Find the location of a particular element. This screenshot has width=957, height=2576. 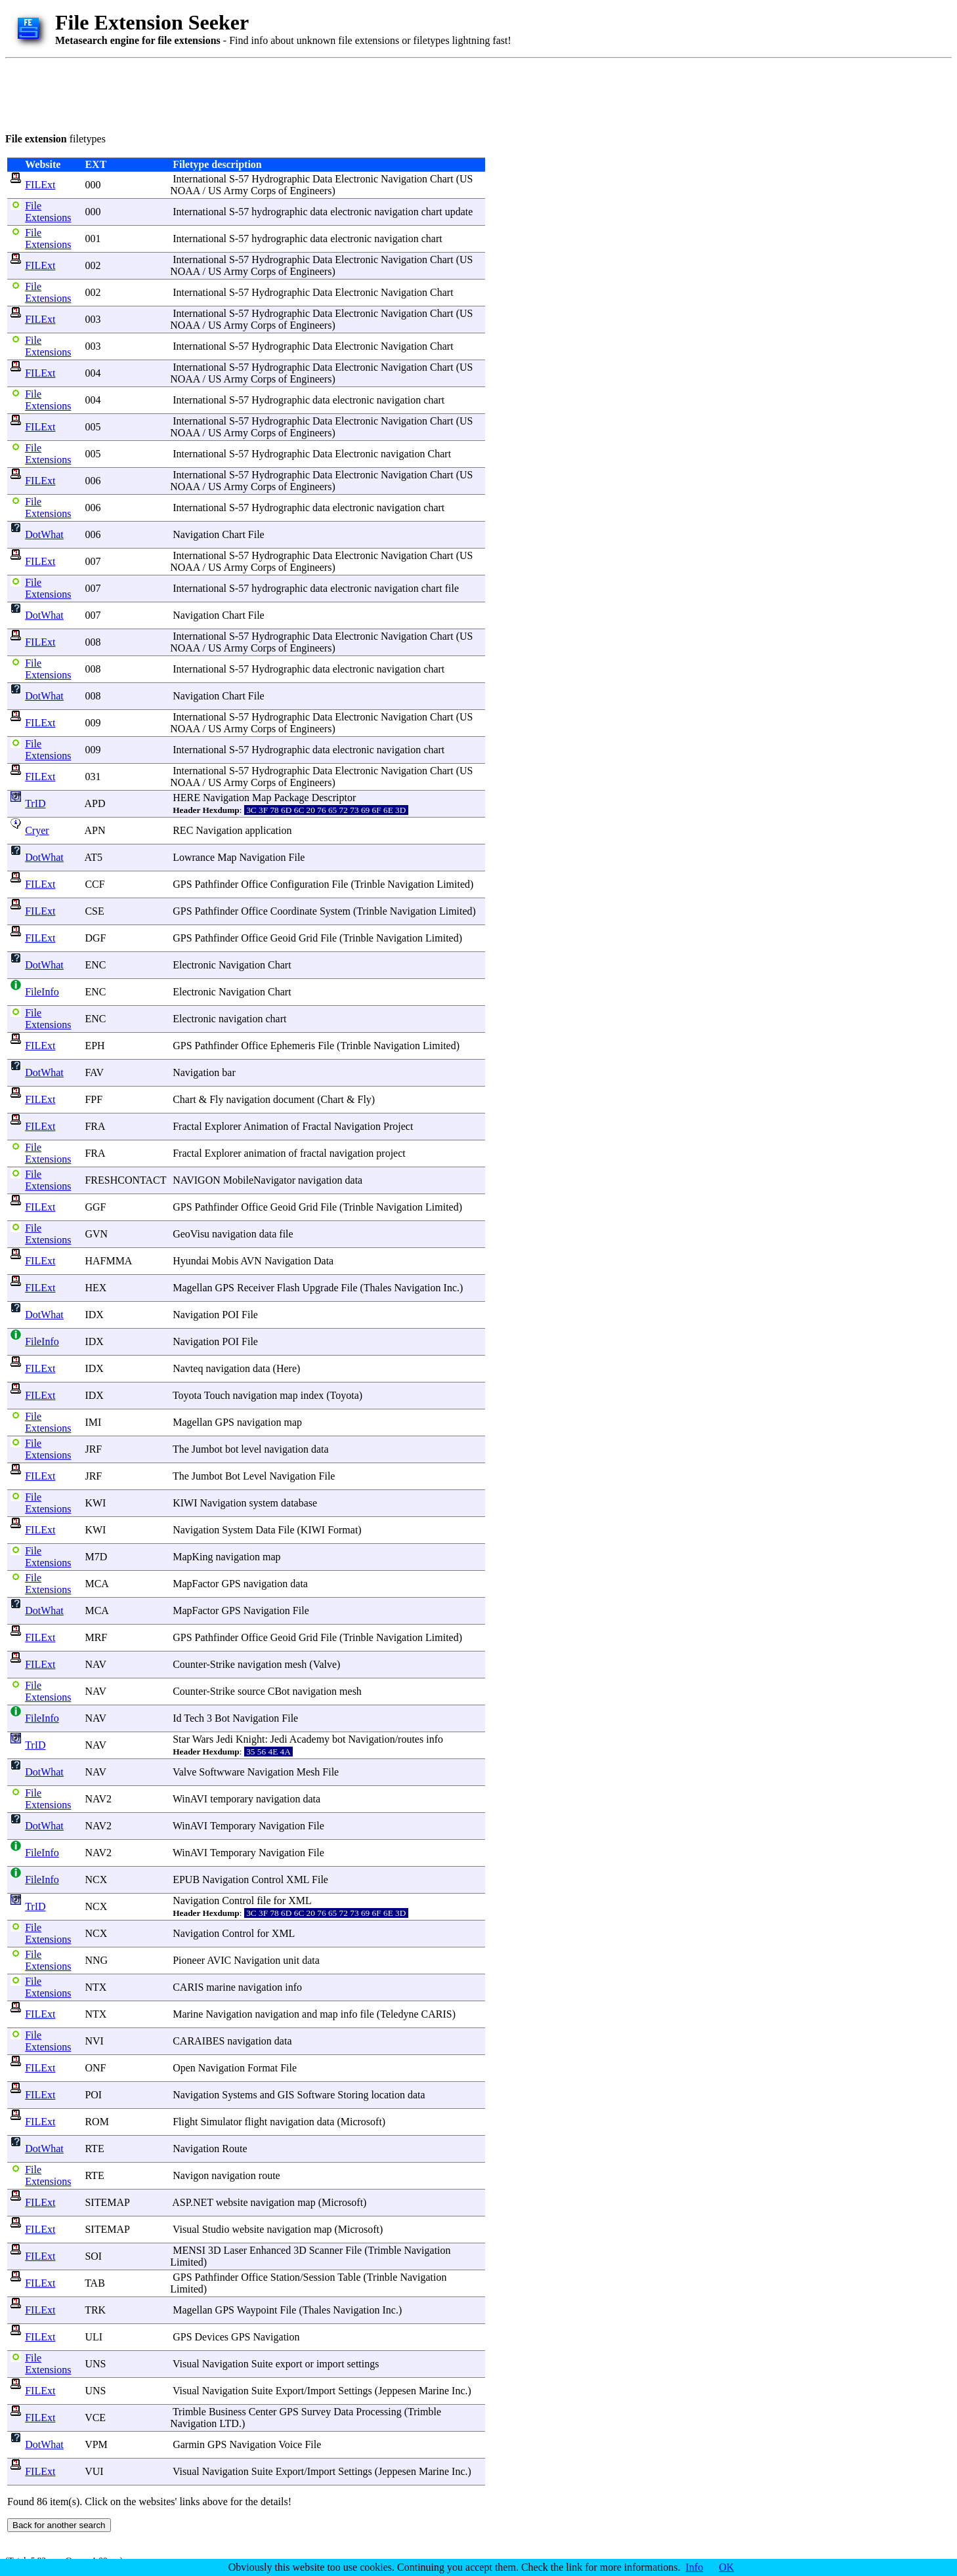

Microsoft is located at coordinates (361, 2121).